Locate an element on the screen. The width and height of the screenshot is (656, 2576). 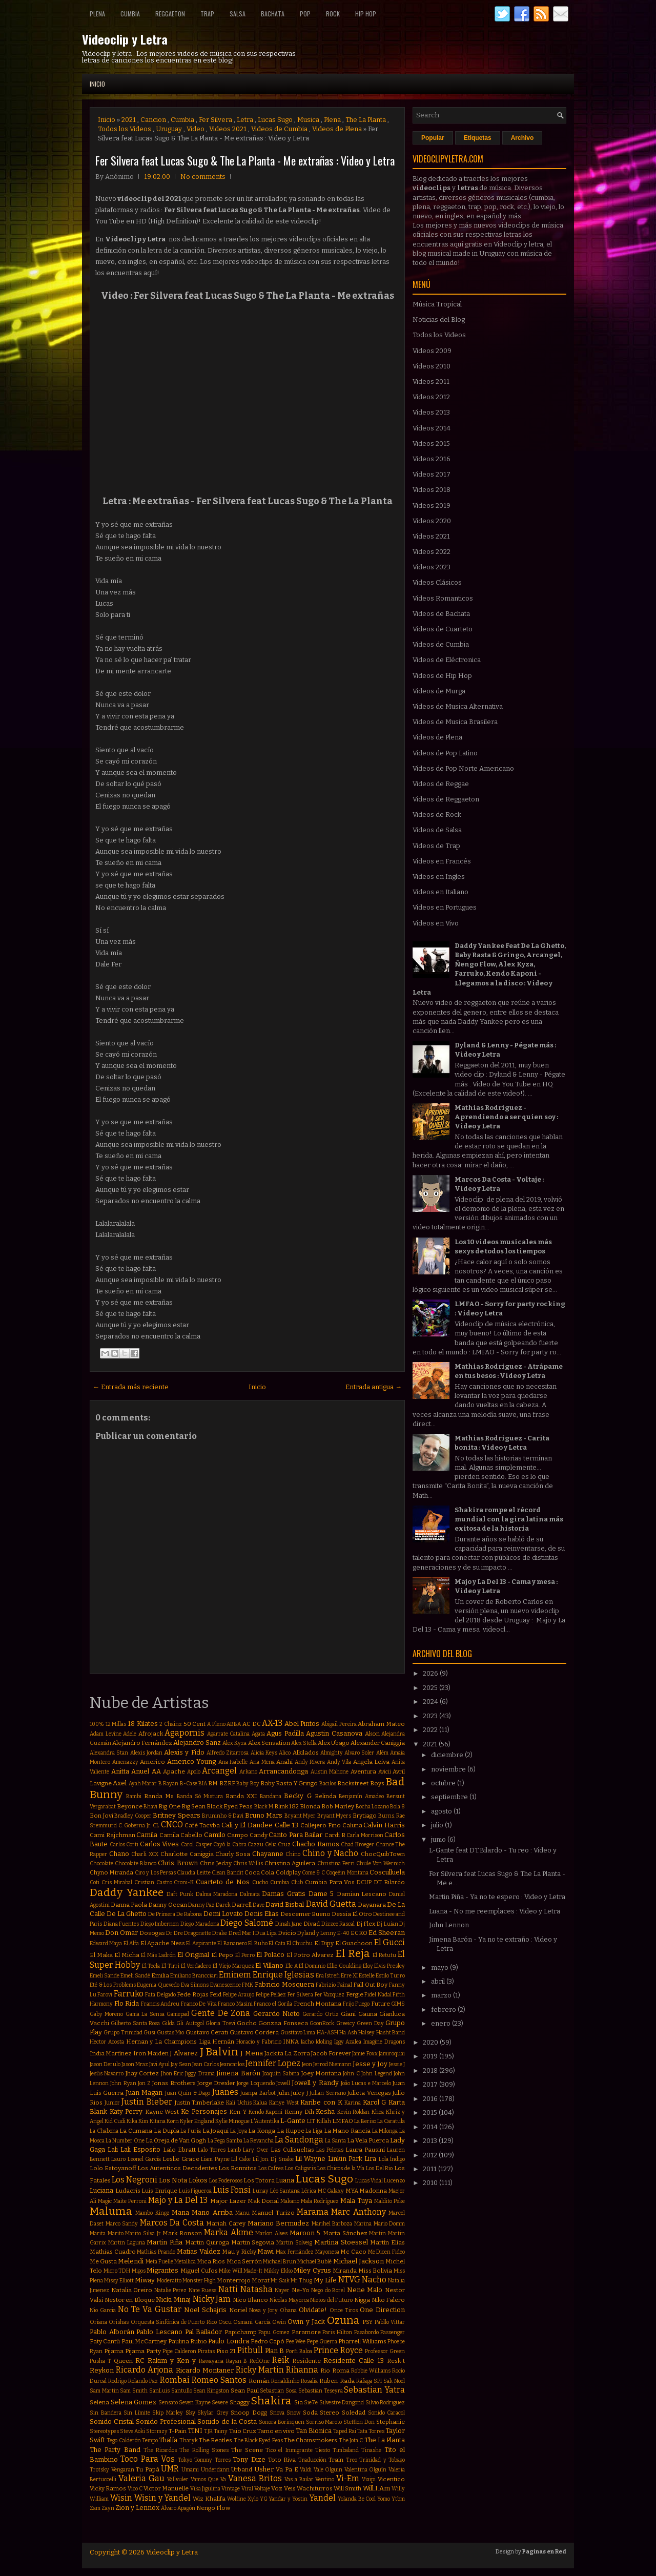
Eloy is located at coordinates (368, 1966).